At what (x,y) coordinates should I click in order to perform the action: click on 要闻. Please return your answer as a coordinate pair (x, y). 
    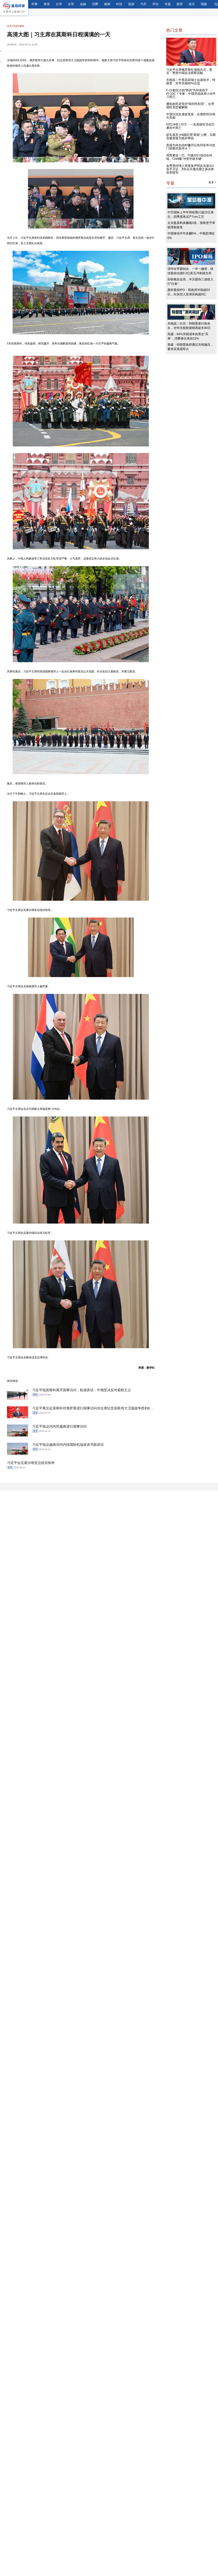
    Looking at the image, I should click on (21, 26).